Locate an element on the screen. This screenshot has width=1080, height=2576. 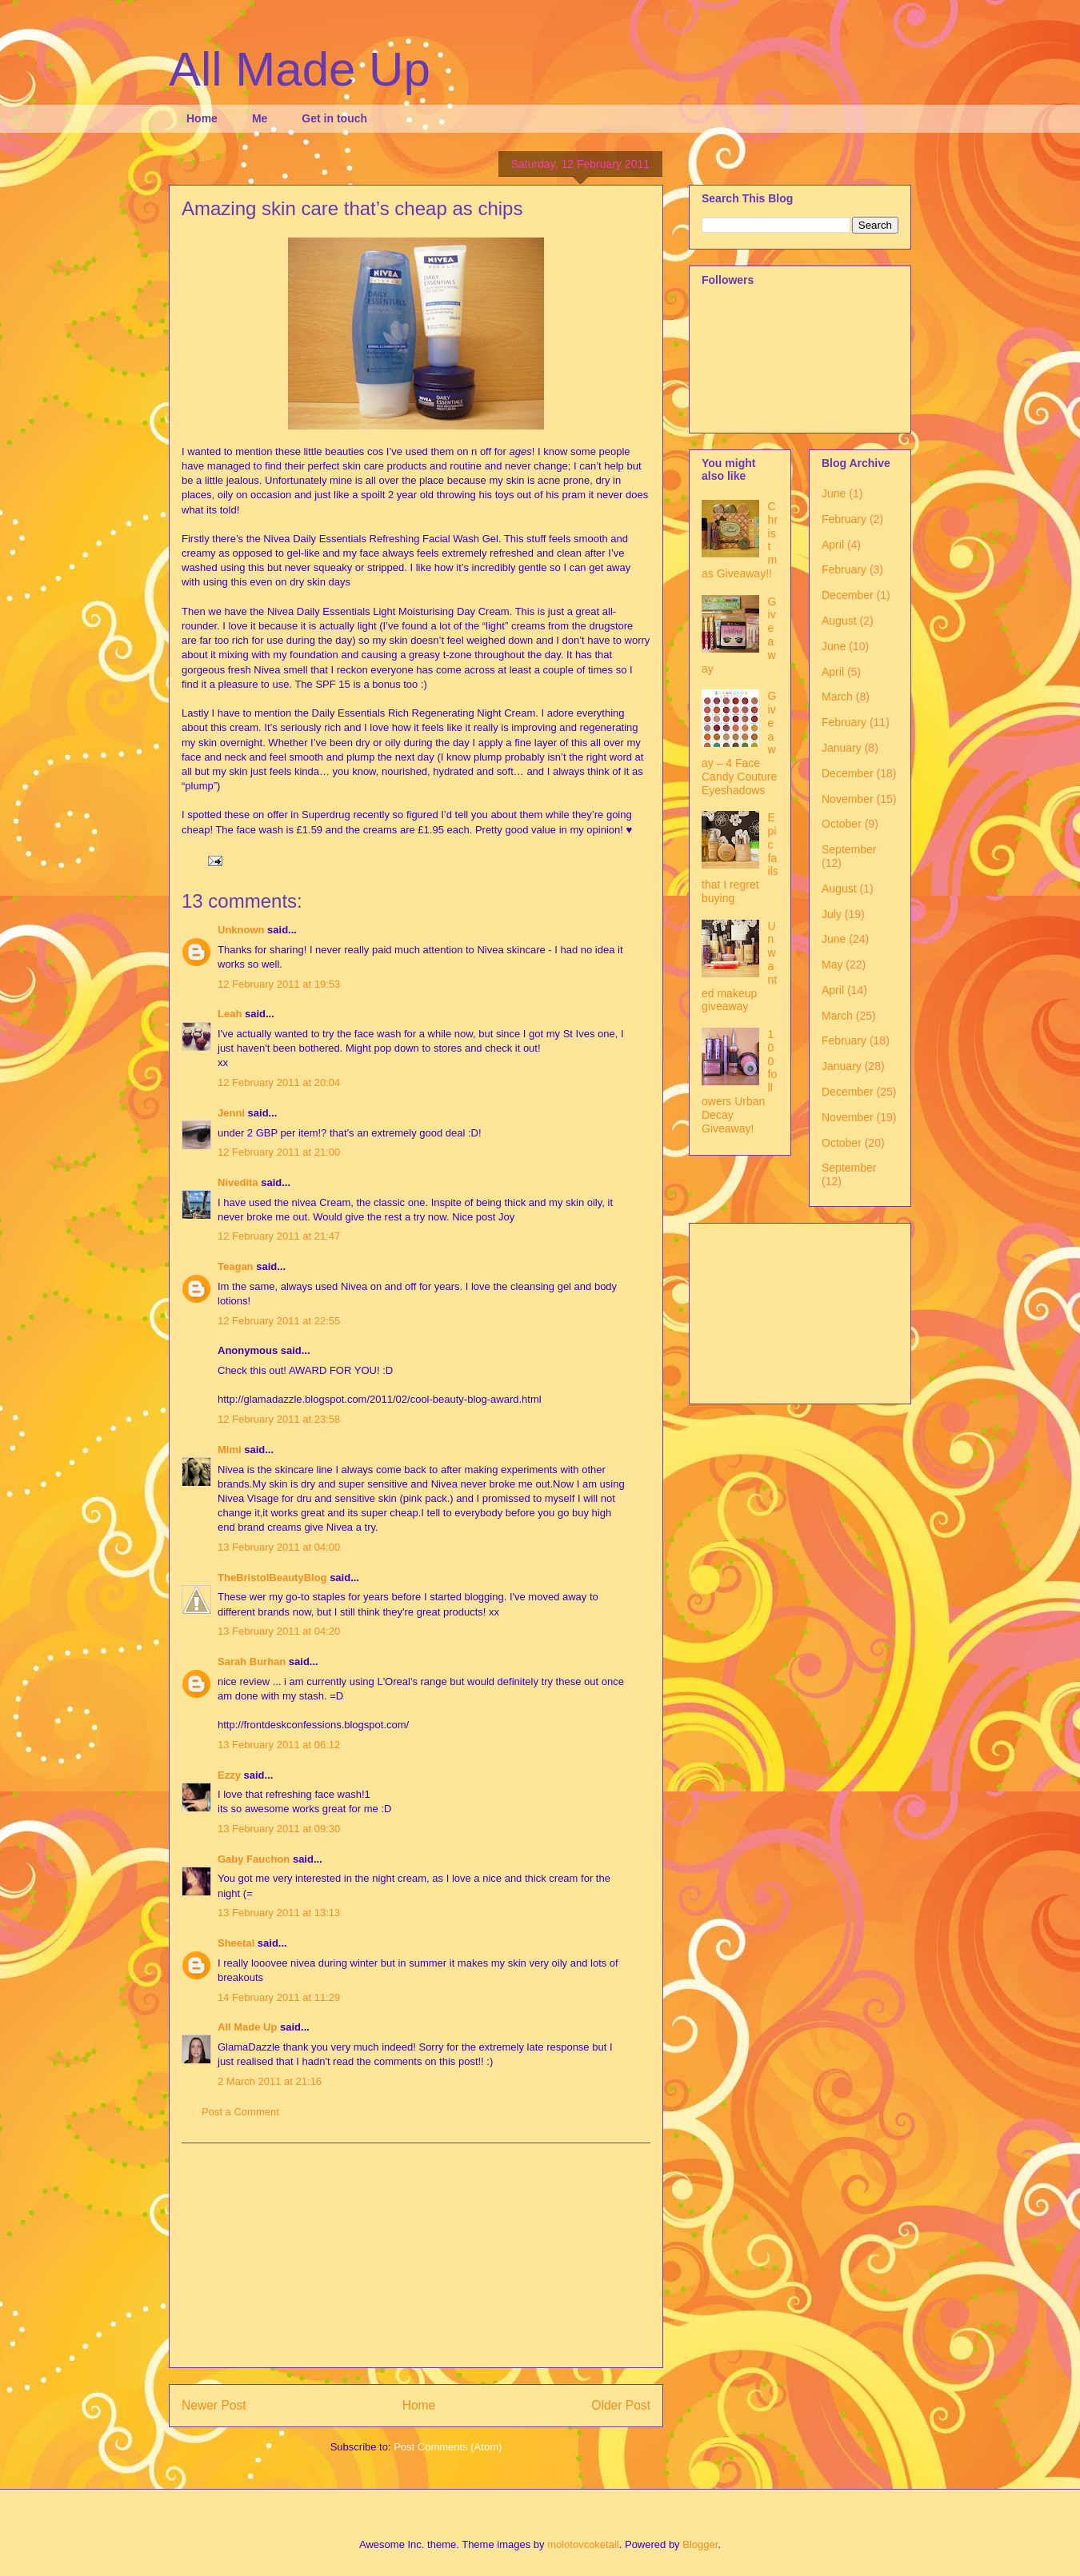
November is located at coordinates (848, 799).